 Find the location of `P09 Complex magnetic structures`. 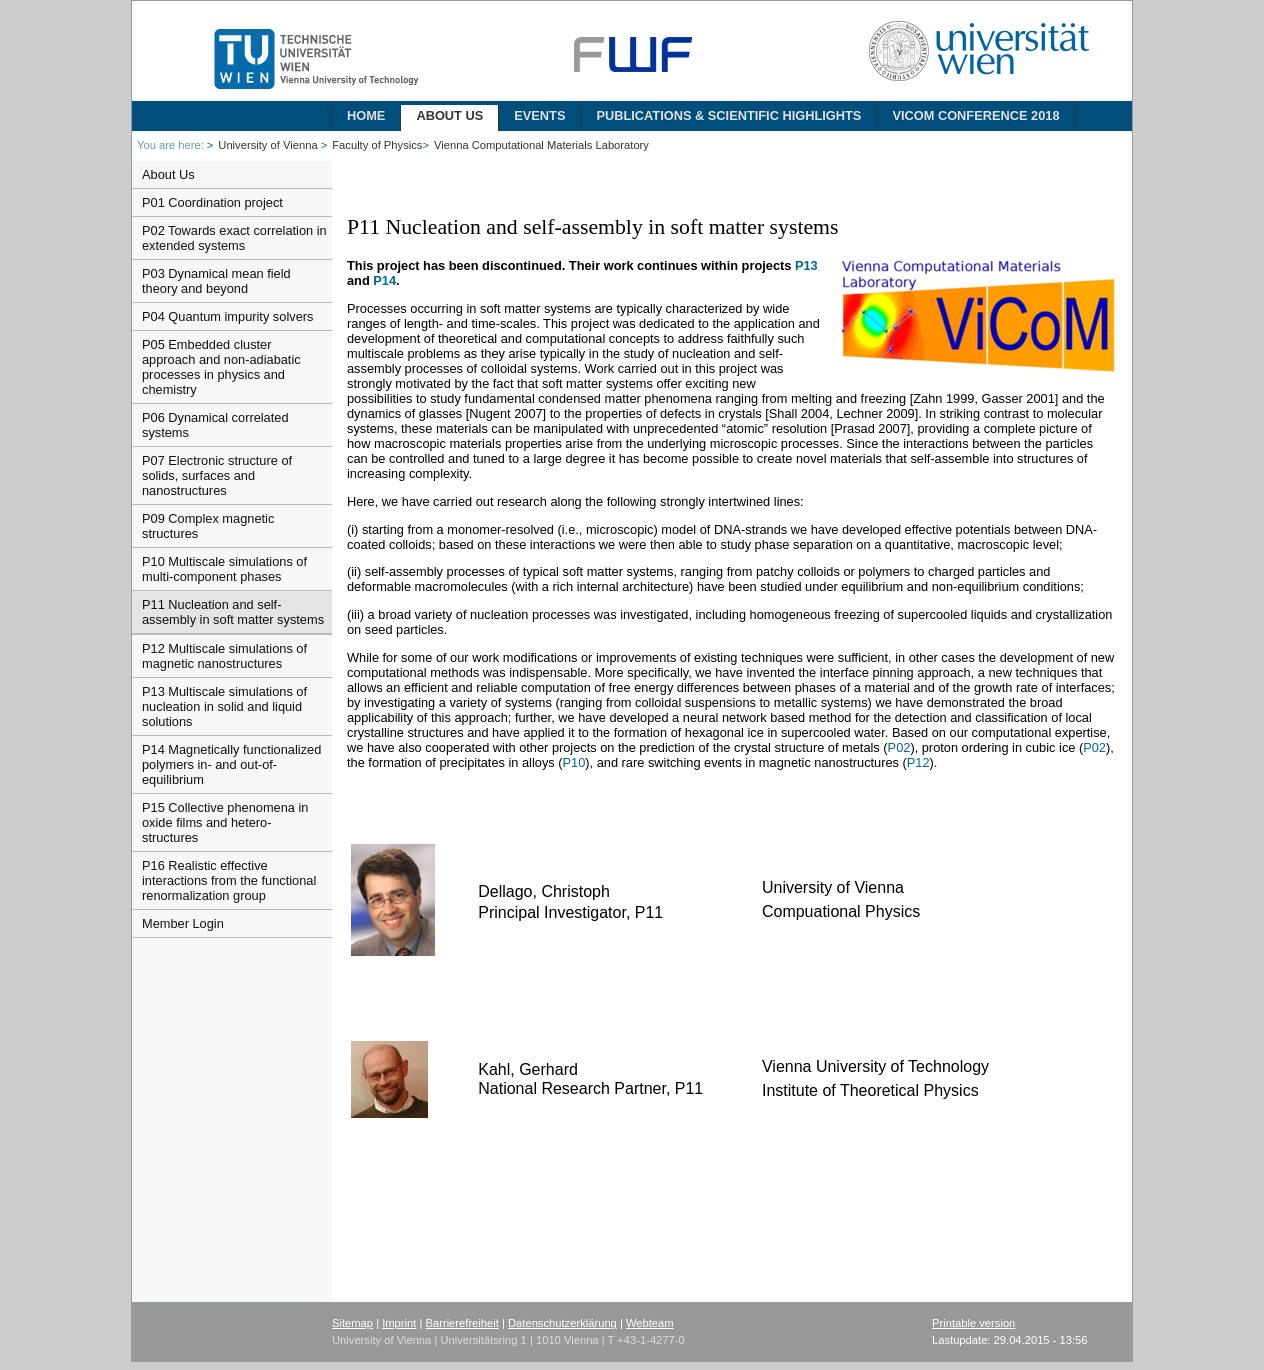

P09 Complex magnetic structures is located at coordinates (208, 526).